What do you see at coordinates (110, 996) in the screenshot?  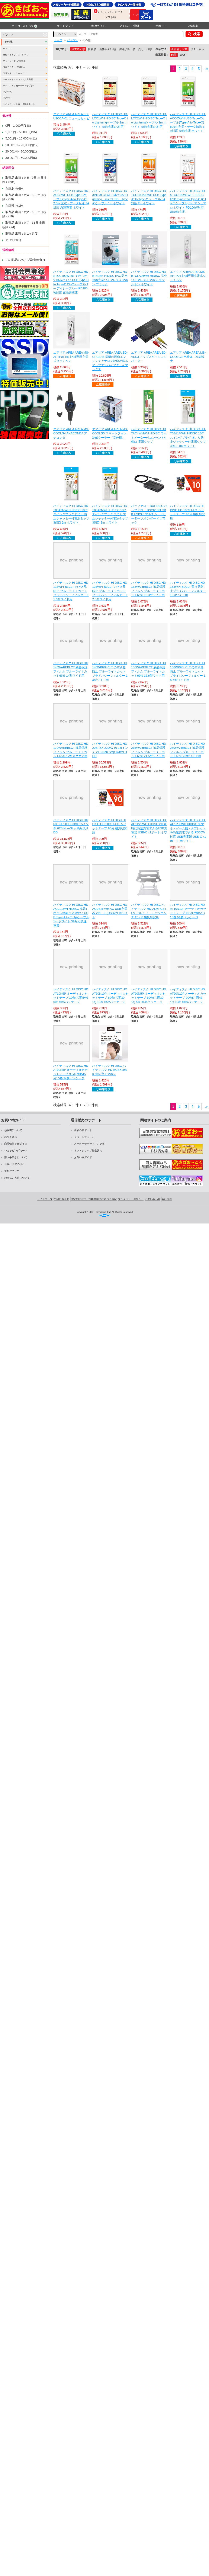 I see `ハイディスク HI DISC HDAT60N10P オーディオカセットテープ 60分(片面30分) 10巻 簡易パッケージ` at bounding box center [110, 996].